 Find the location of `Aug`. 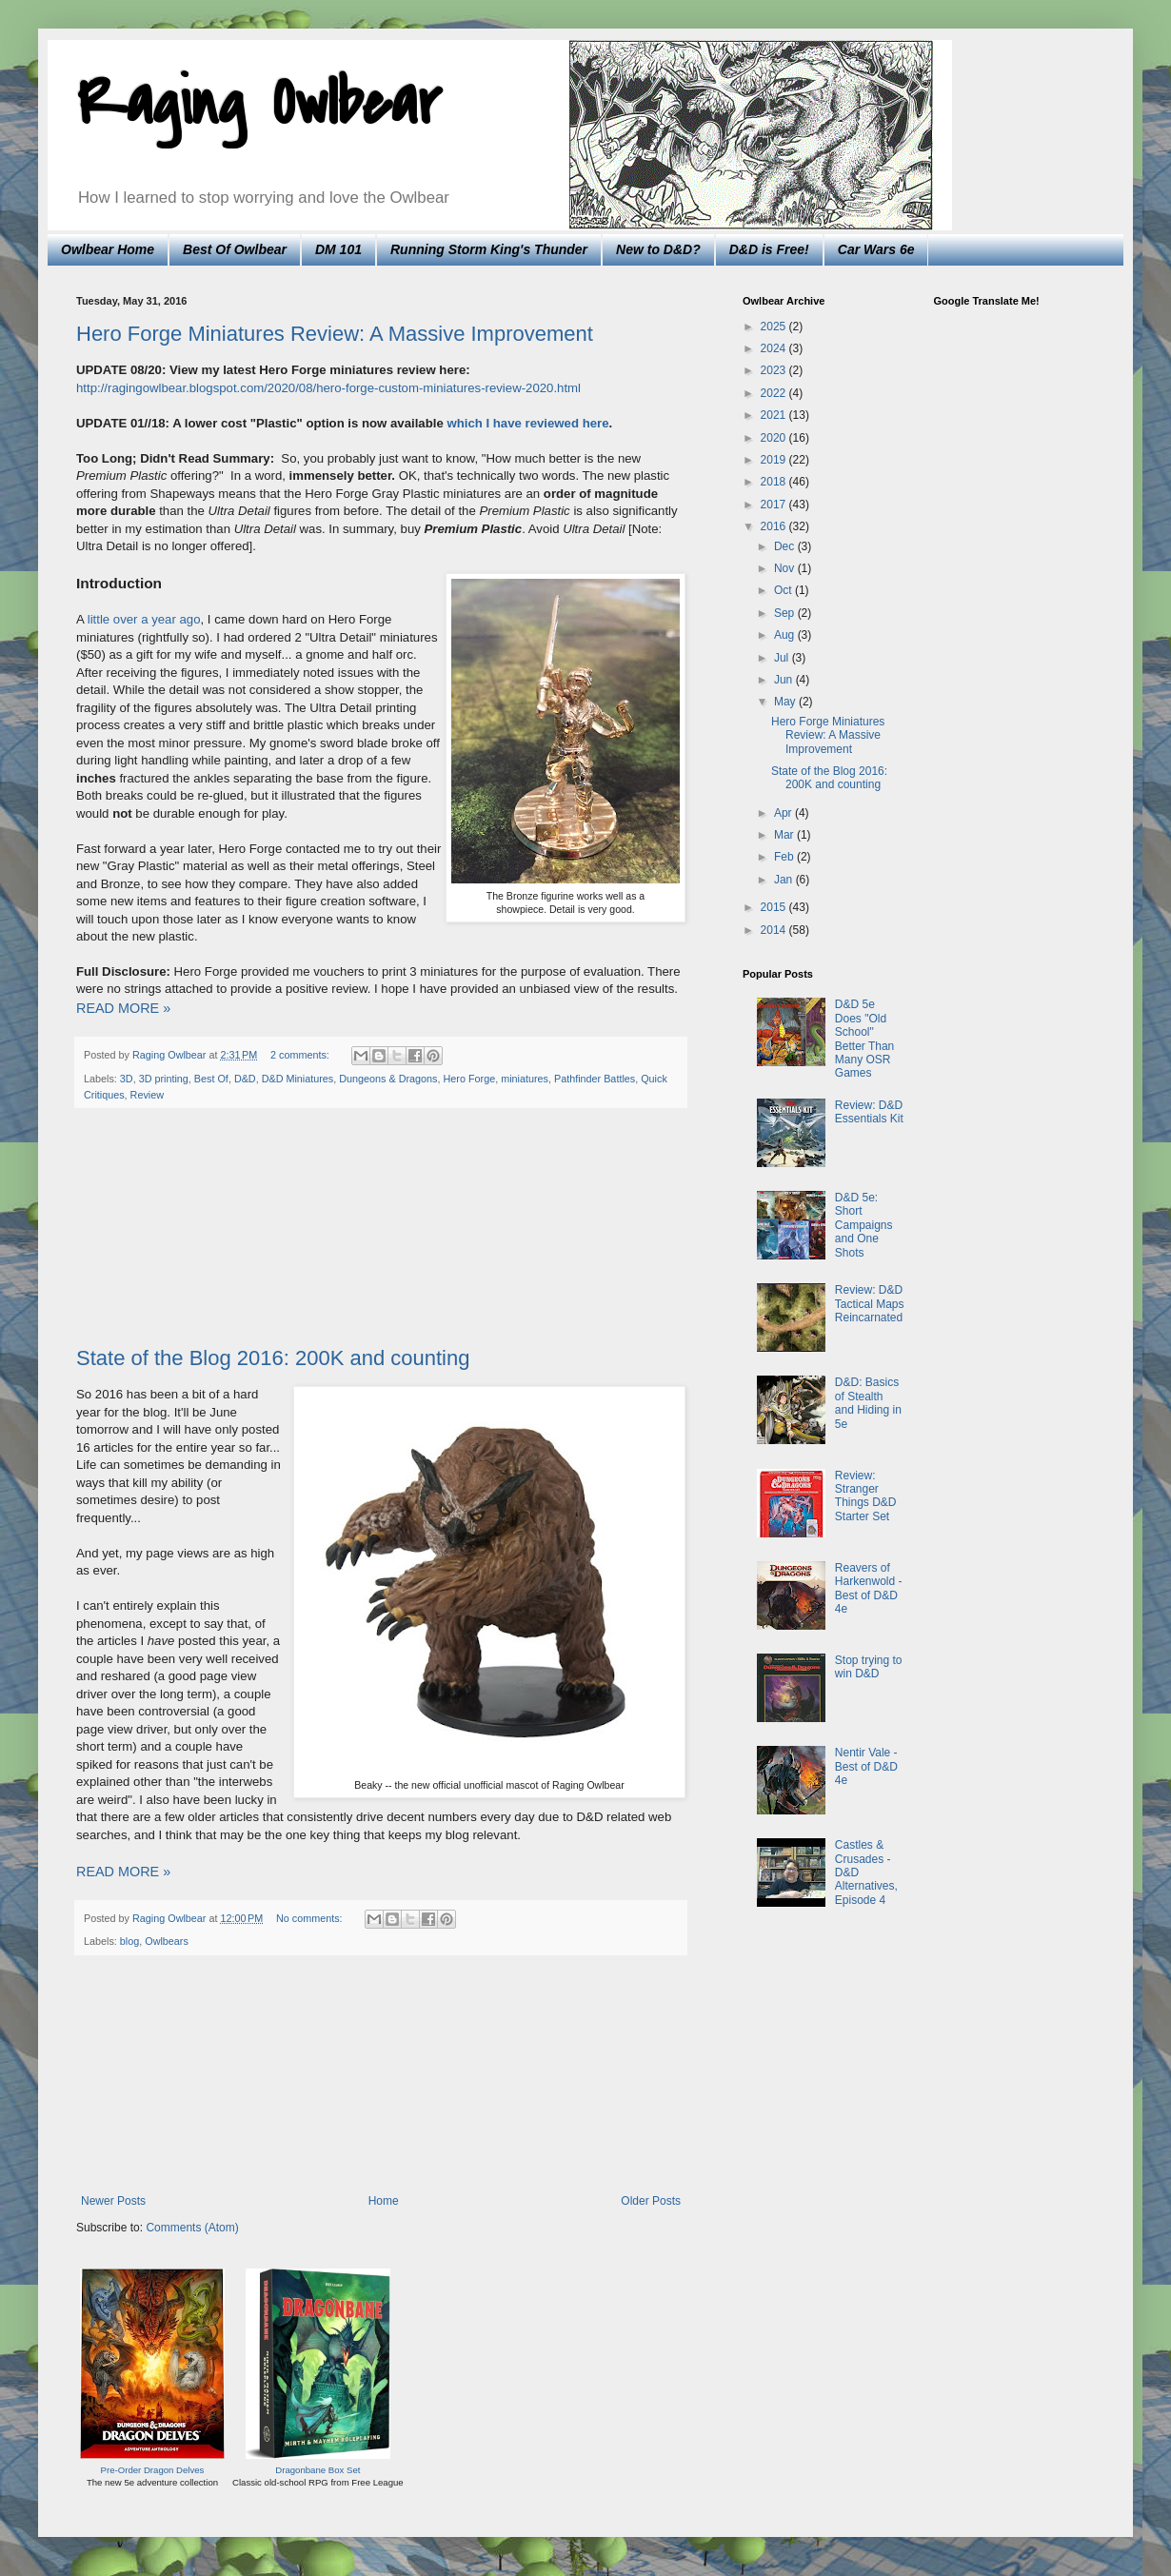

Aug is located at coordinates (786, 635).